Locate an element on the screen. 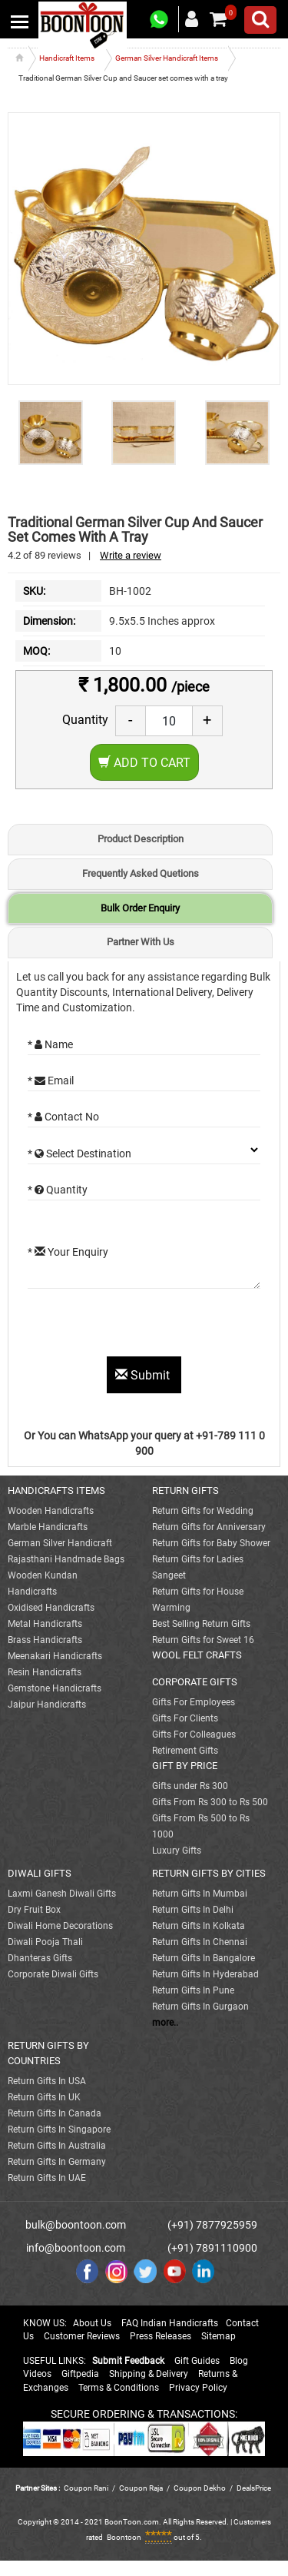 This screenshot has width=288, height=2576. Frequently Asked Quetions is located at coordinates (140, 873).